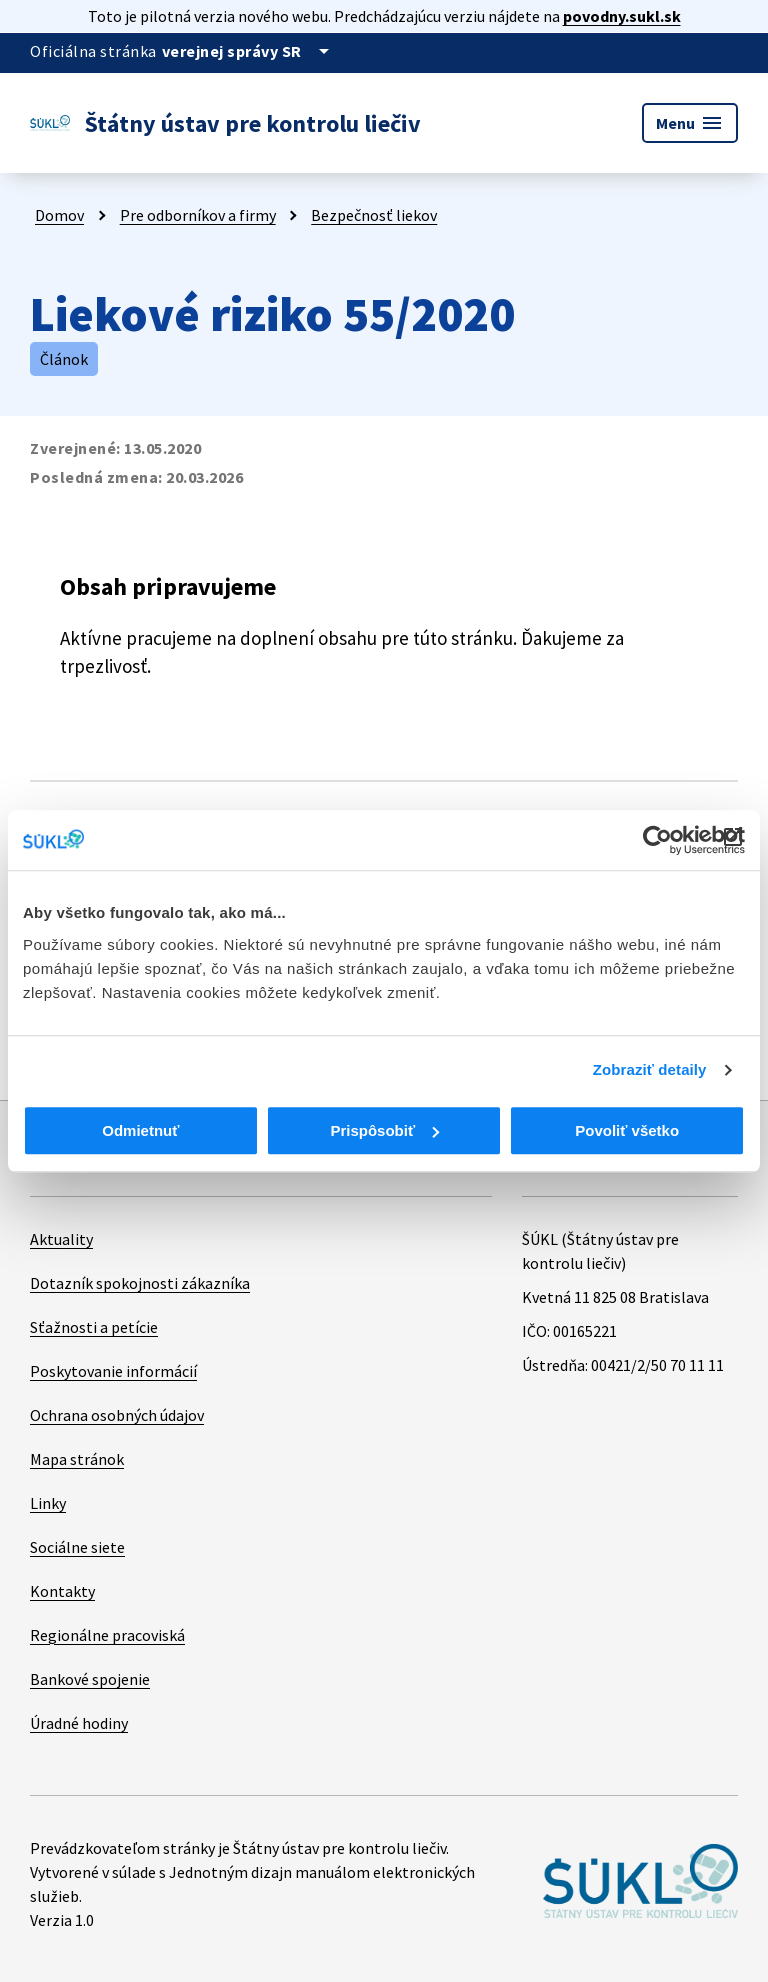  What do you see at coordinates (48, 1503) in the screenshot?
I see `Linky` at bounding box center [48, 1503].